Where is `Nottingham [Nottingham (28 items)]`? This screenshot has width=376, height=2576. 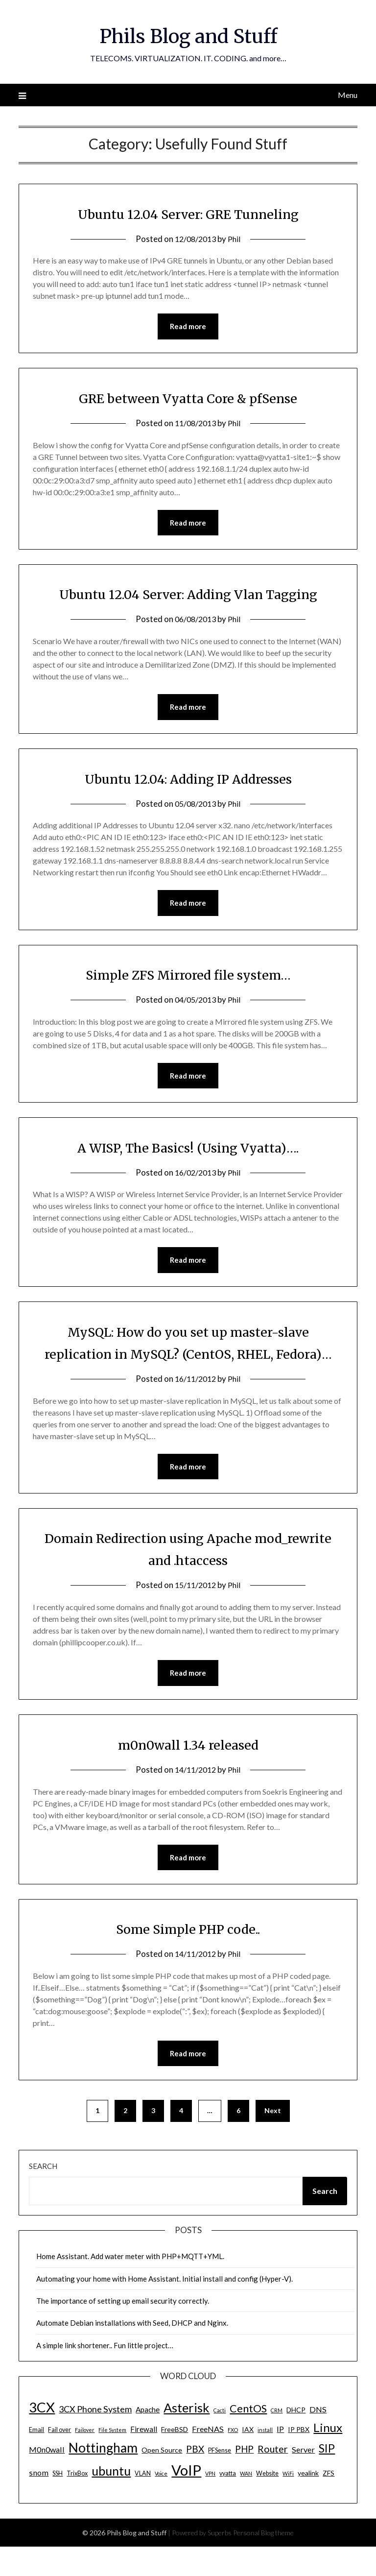
Nottingham [Nottingham (28 items)] is located at coordinates (103, 2477).